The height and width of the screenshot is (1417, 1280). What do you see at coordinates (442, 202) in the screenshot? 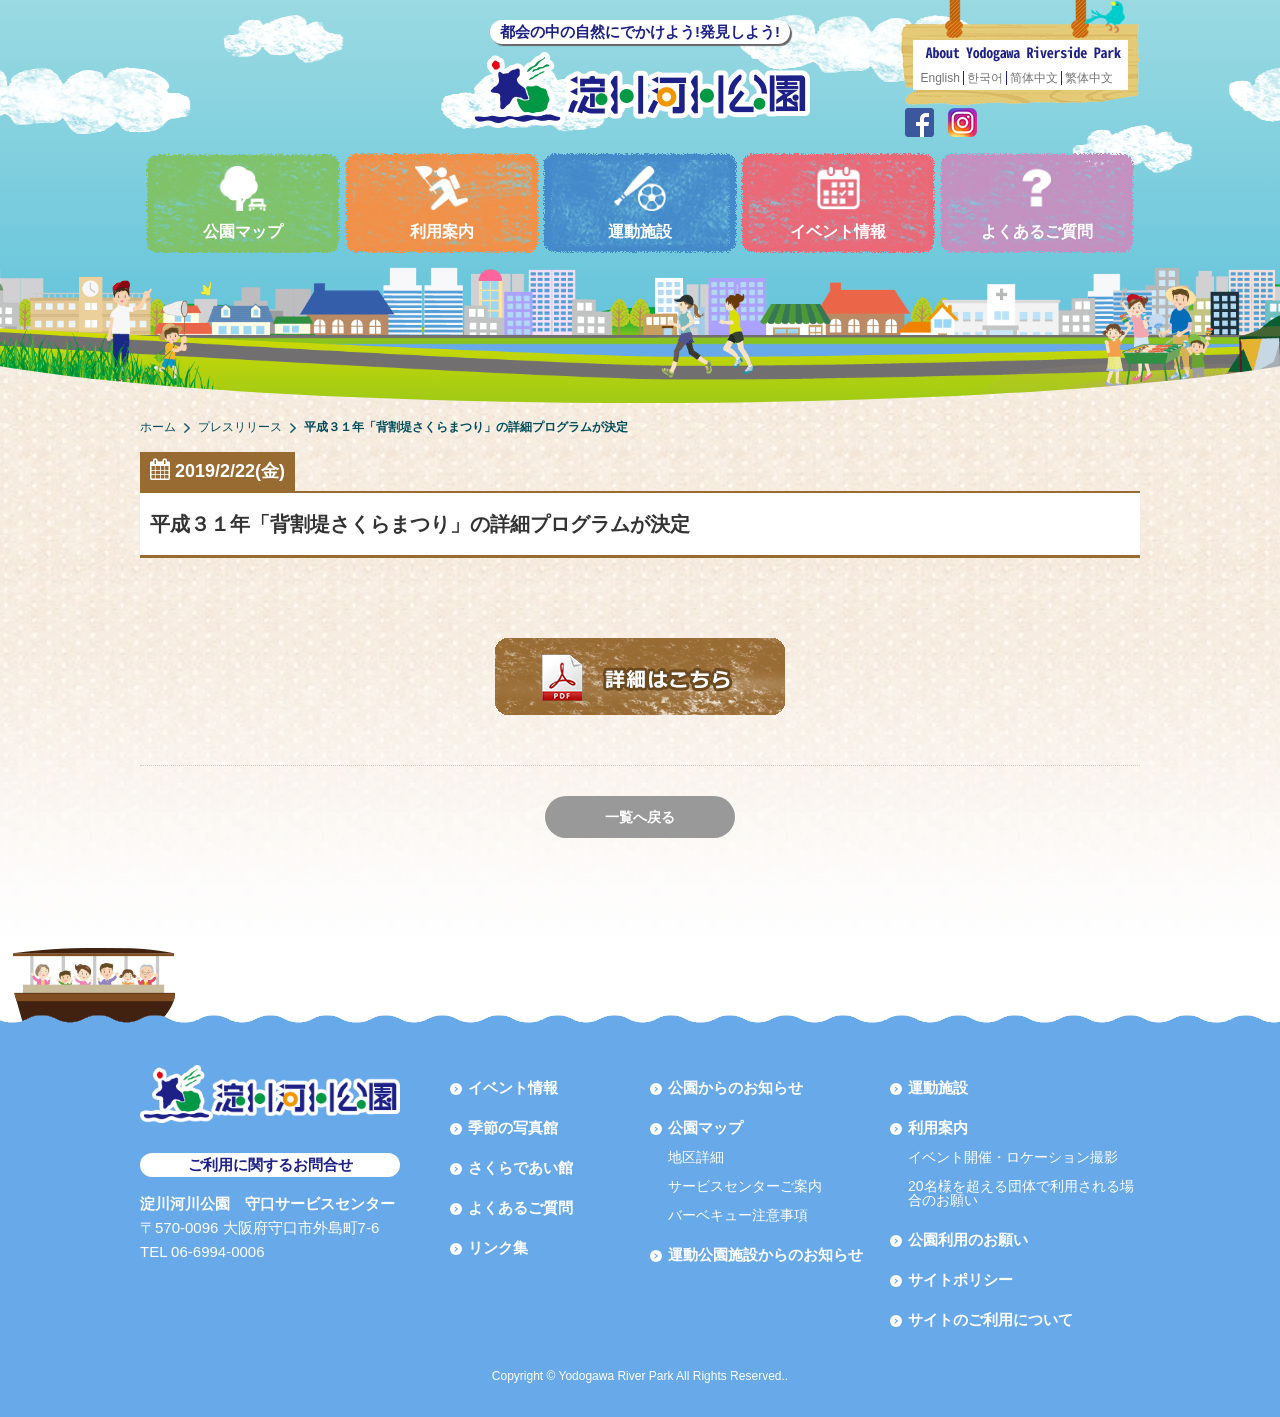
I see `利用案内` at bounding box center [442, 202].